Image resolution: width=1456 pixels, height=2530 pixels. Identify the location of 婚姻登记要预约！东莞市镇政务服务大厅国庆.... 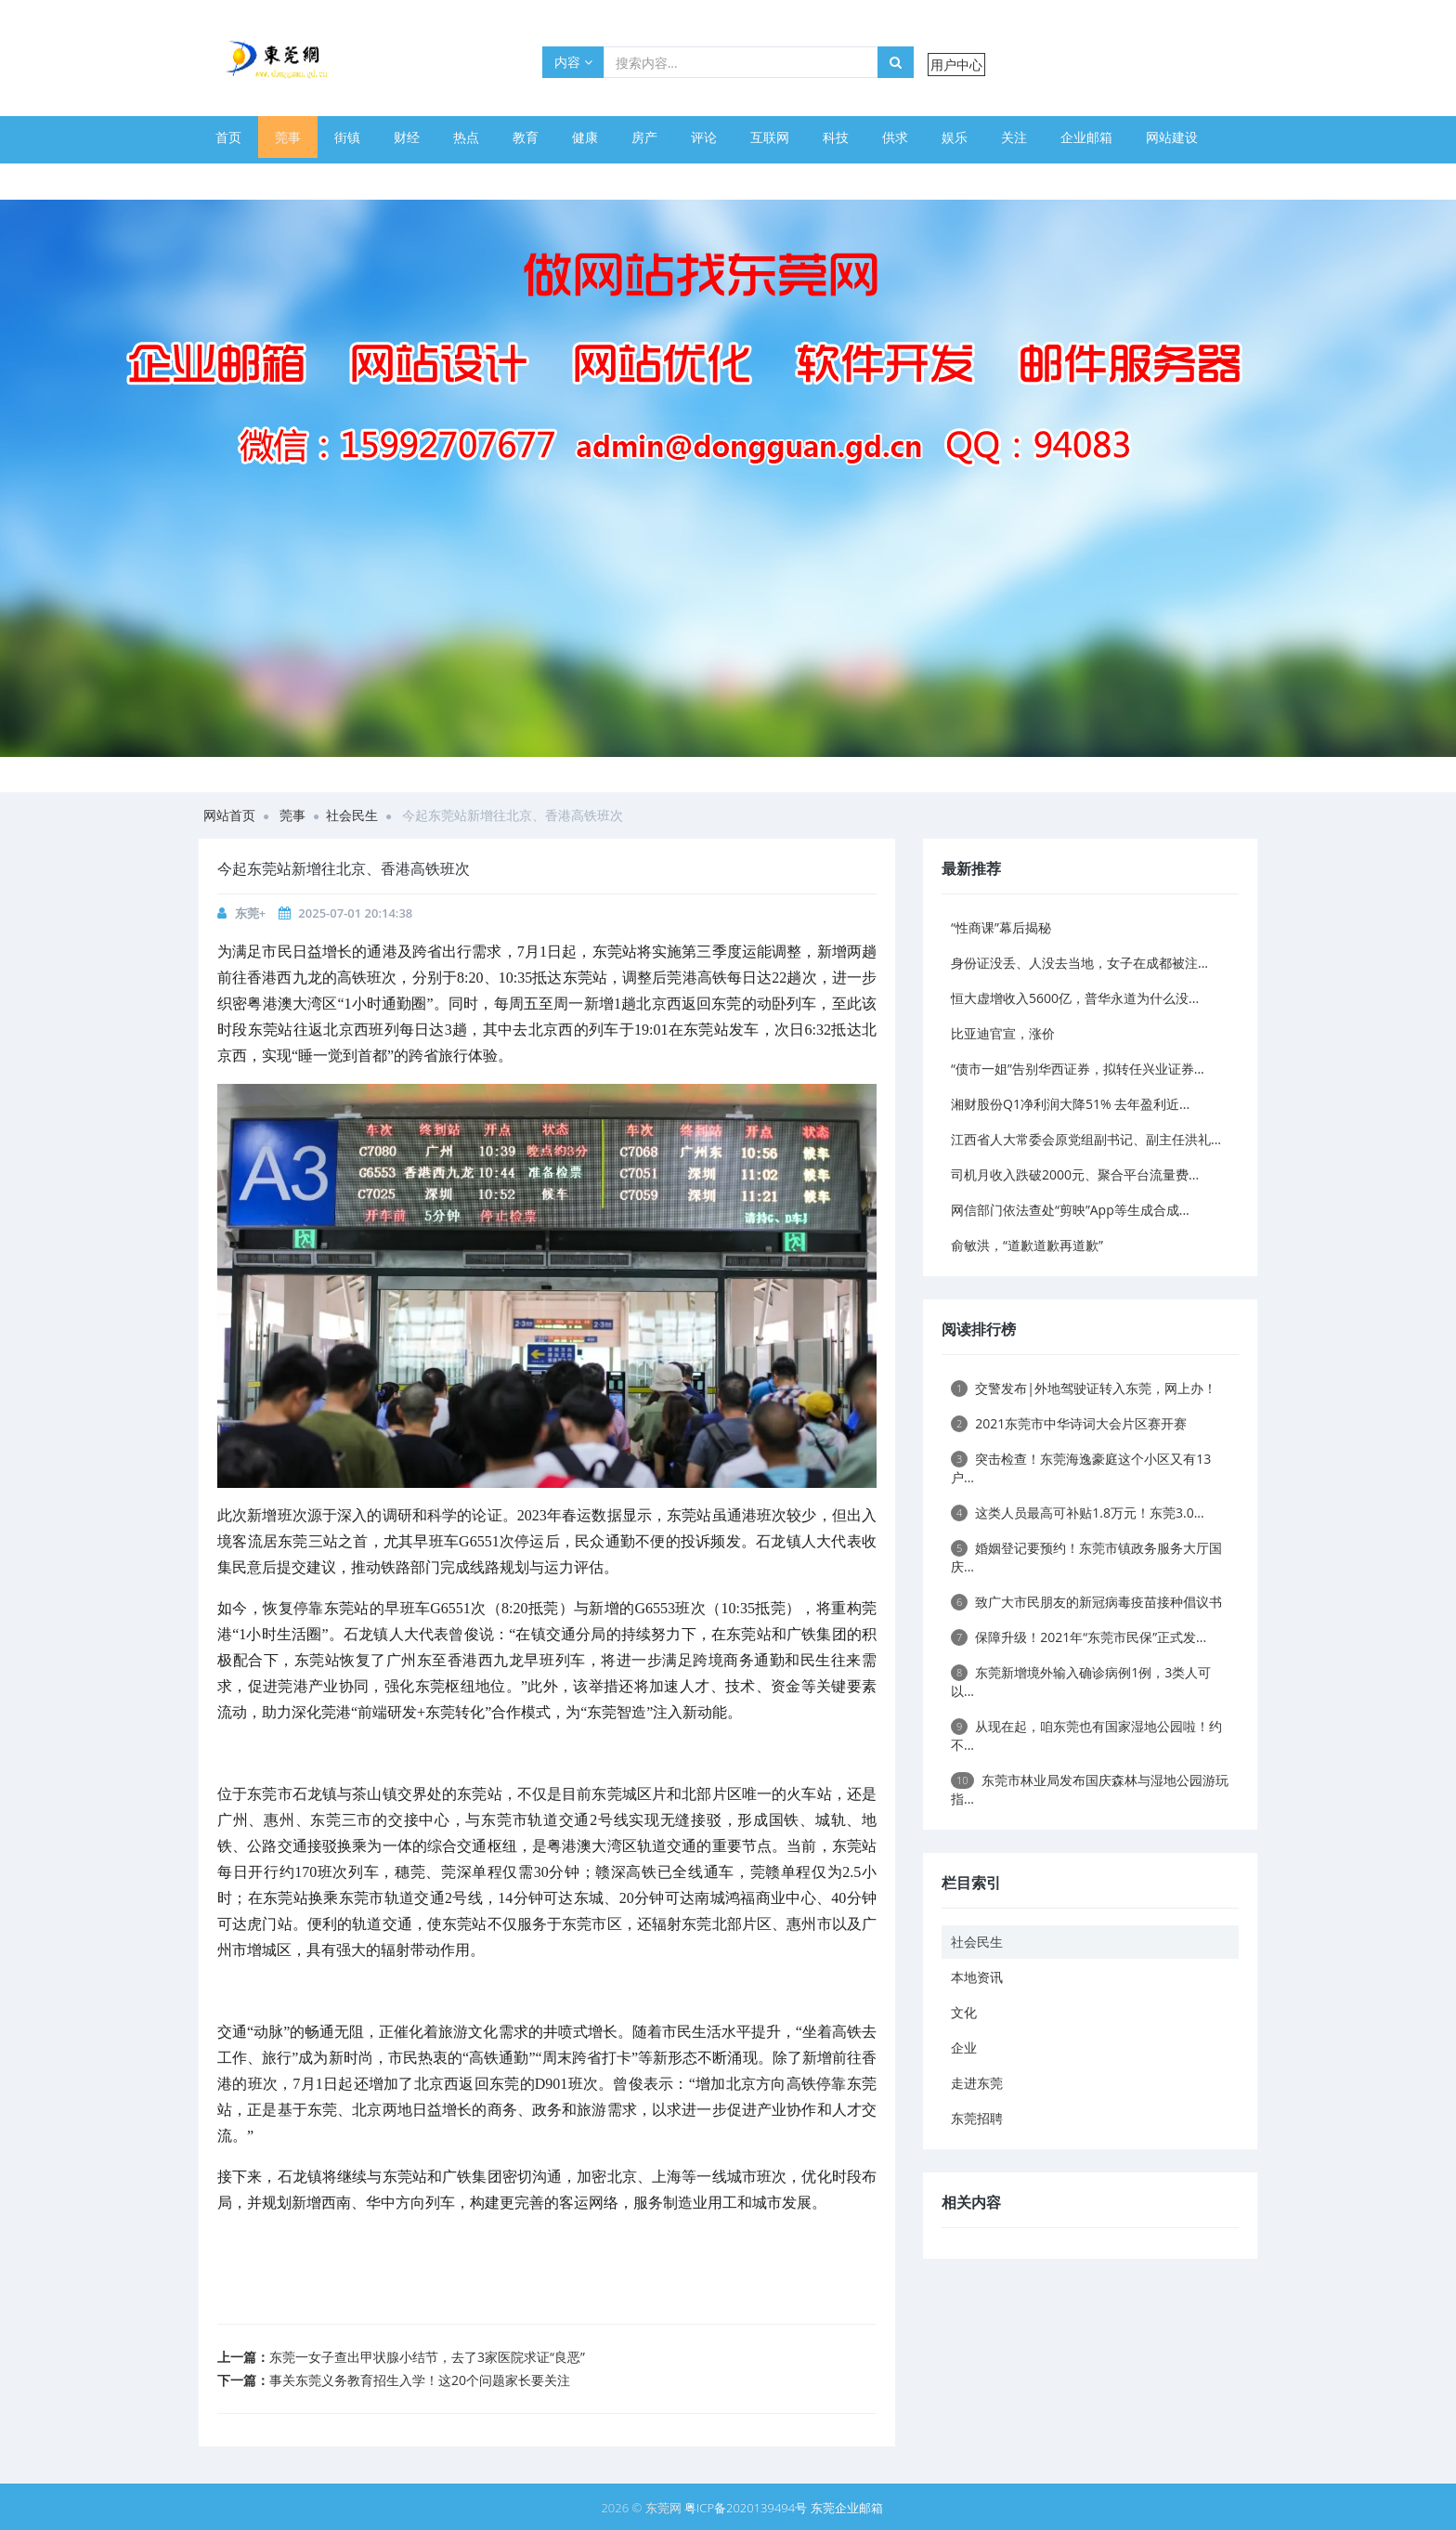
(1086, 1557).